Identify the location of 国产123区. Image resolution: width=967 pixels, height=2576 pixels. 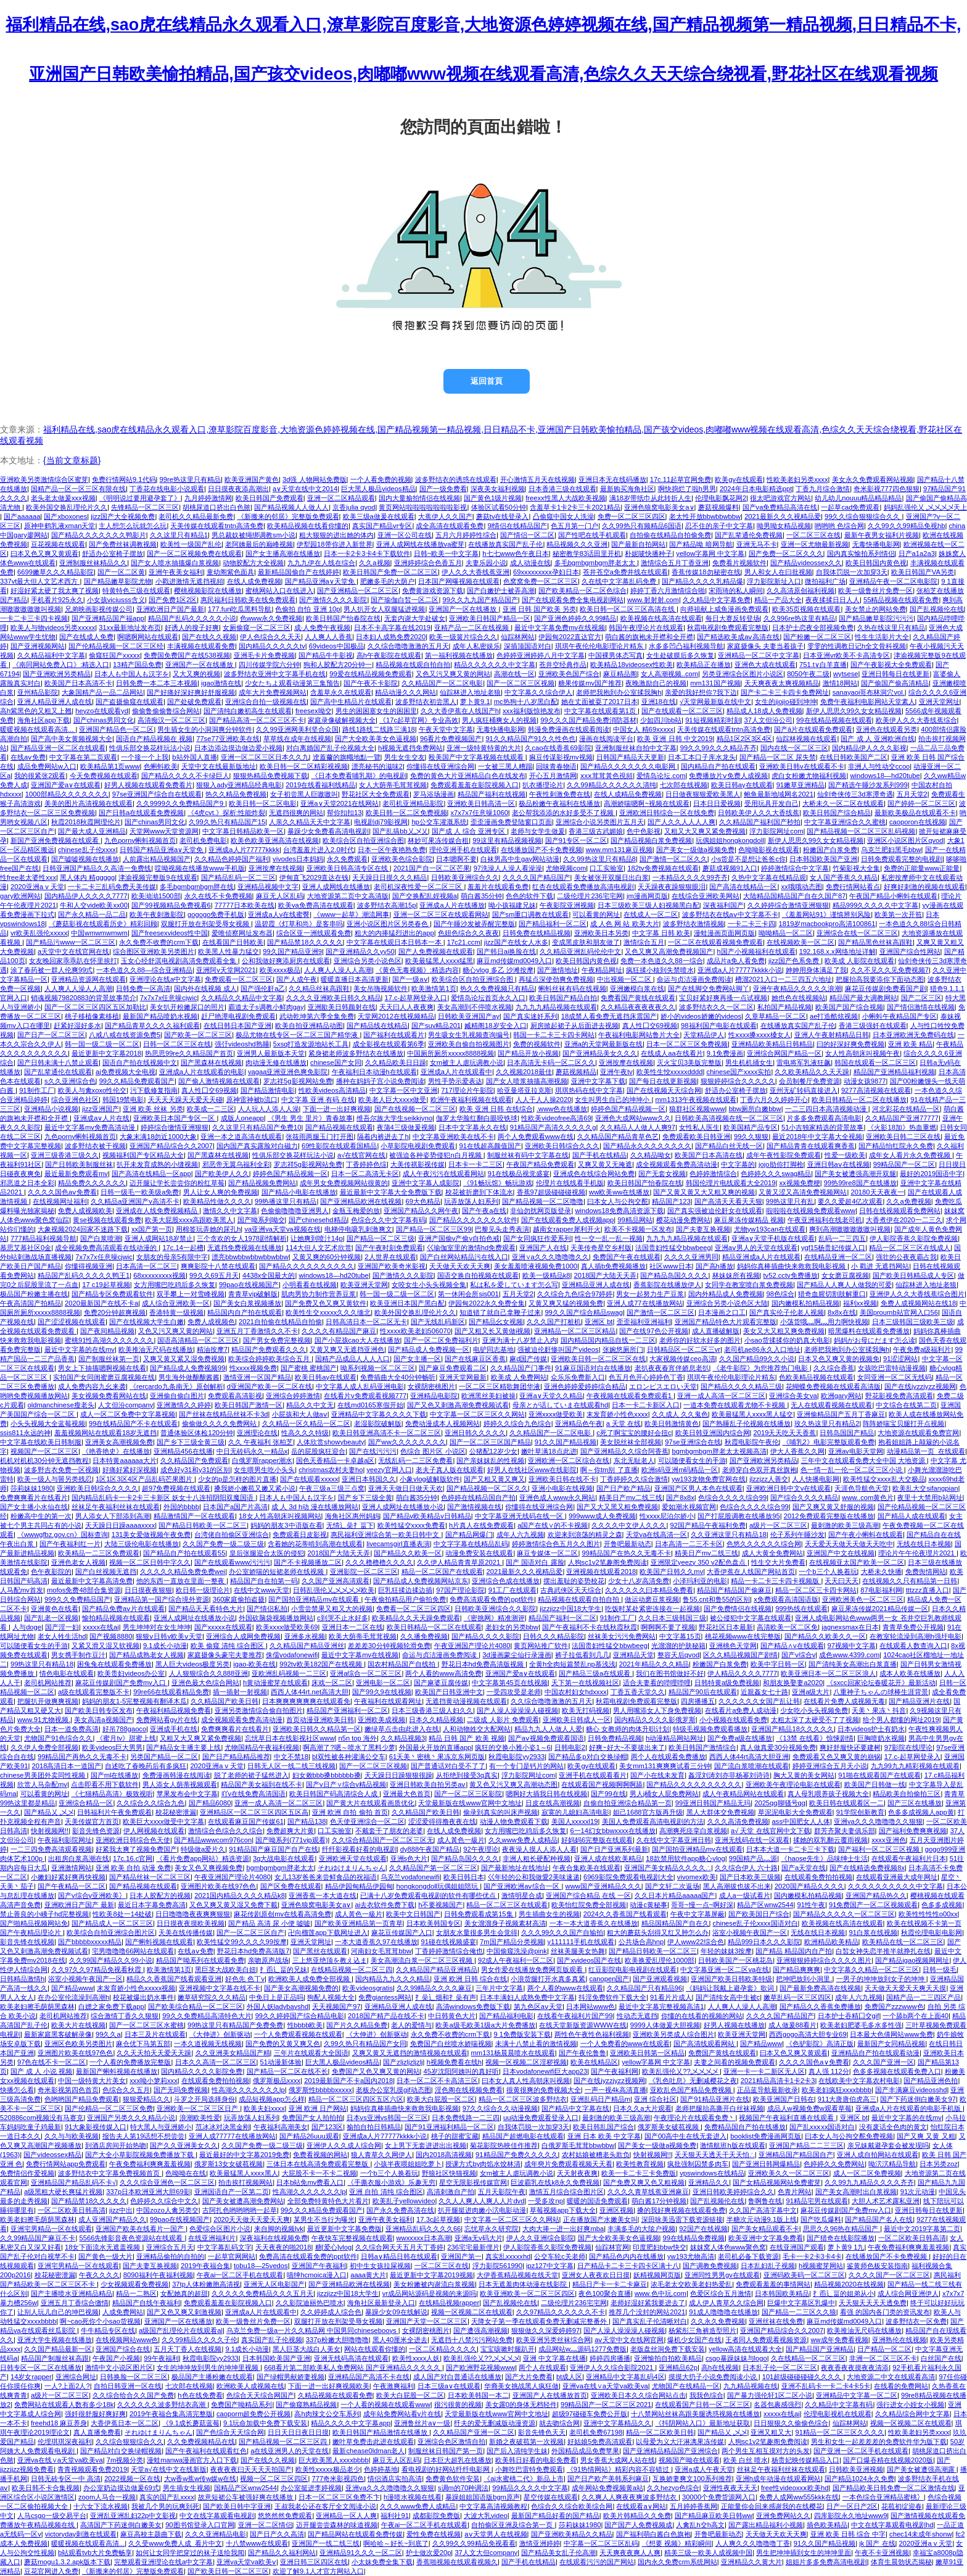
(327, 2127).